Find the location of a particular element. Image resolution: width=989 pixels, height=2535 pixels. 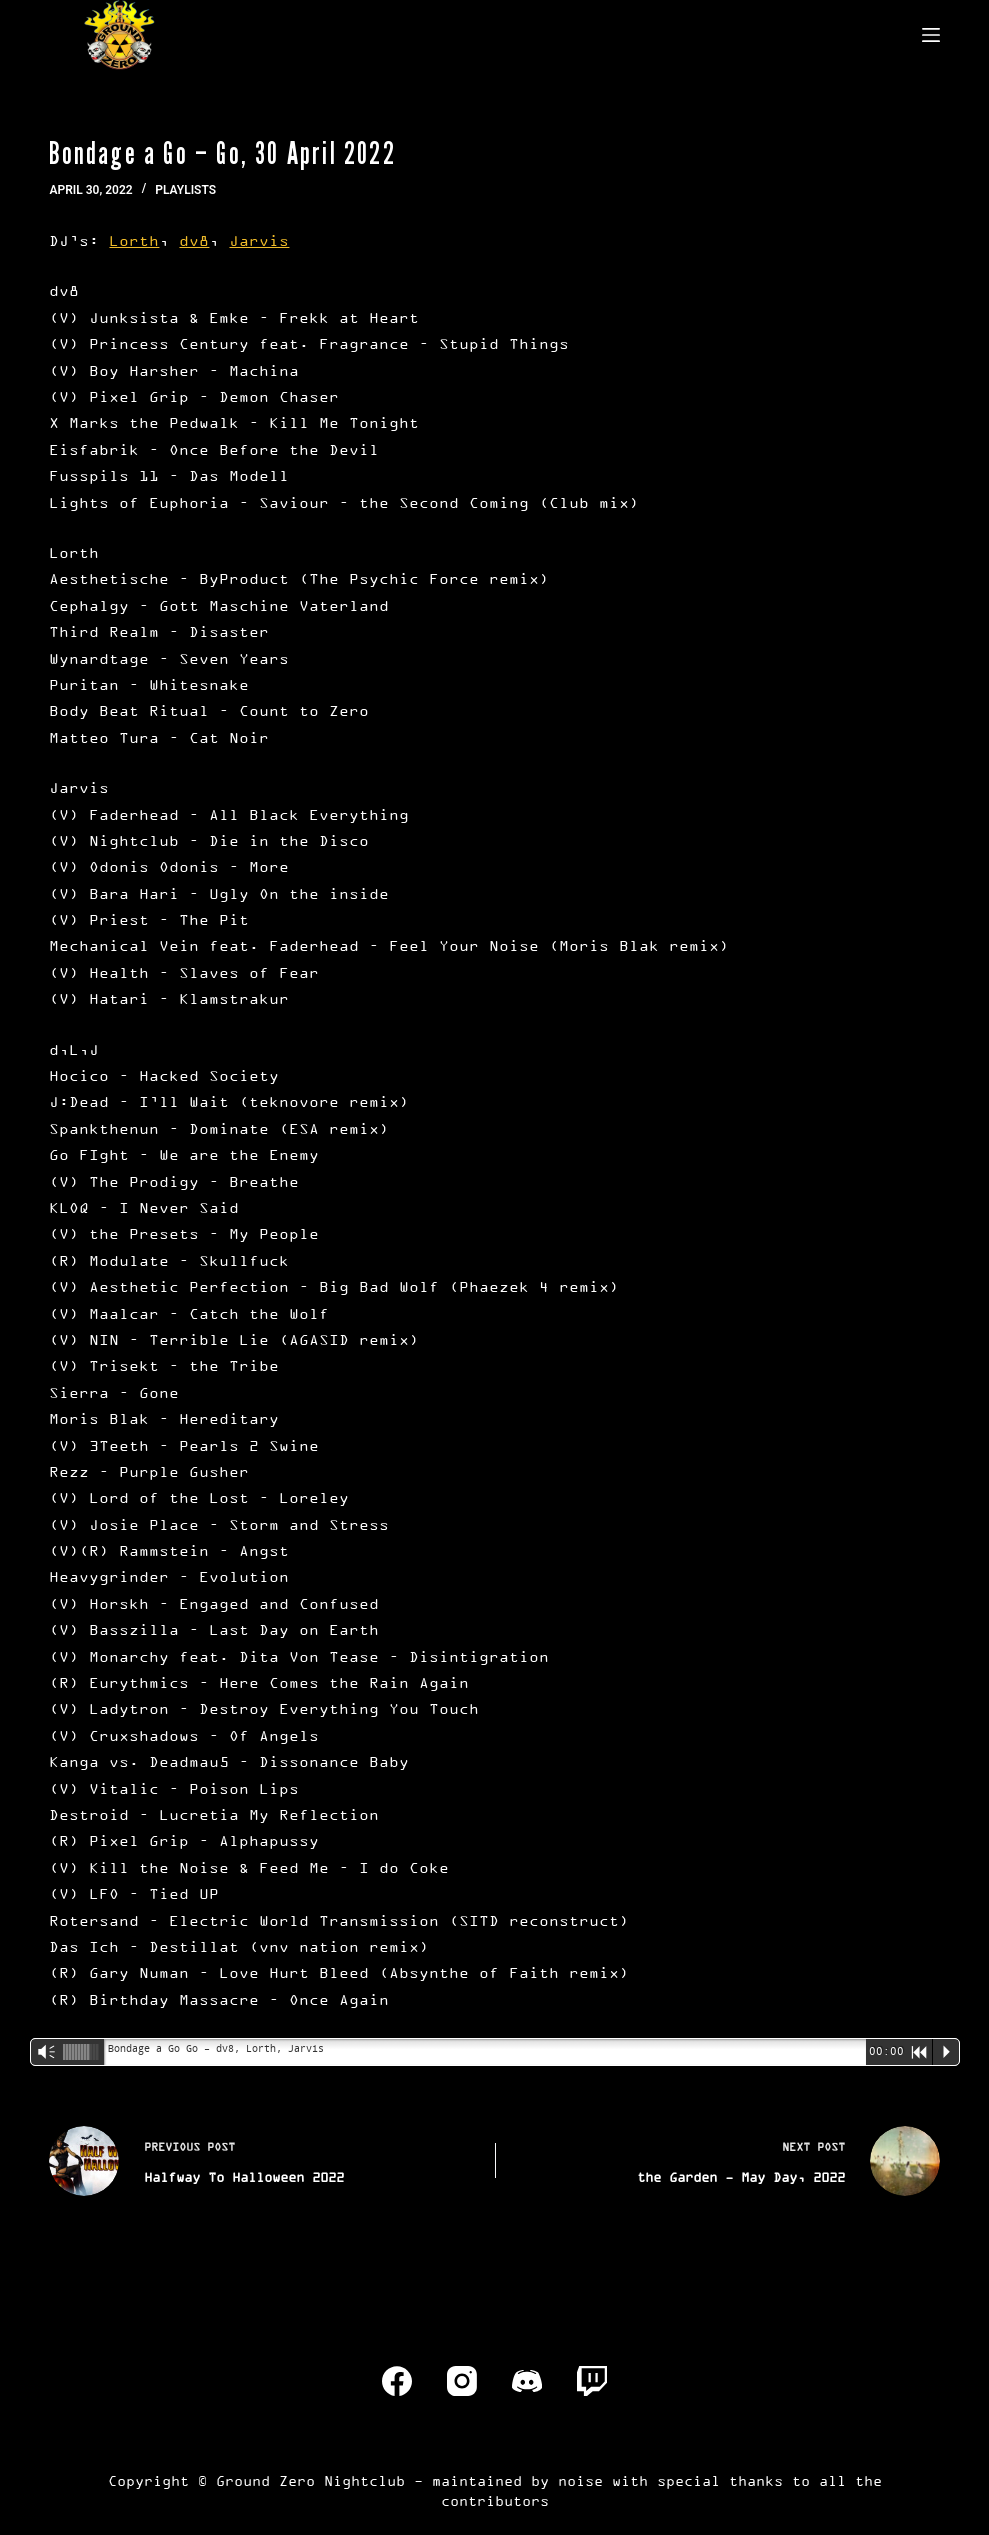

[Discord] is located at coordinates (527, 2381).